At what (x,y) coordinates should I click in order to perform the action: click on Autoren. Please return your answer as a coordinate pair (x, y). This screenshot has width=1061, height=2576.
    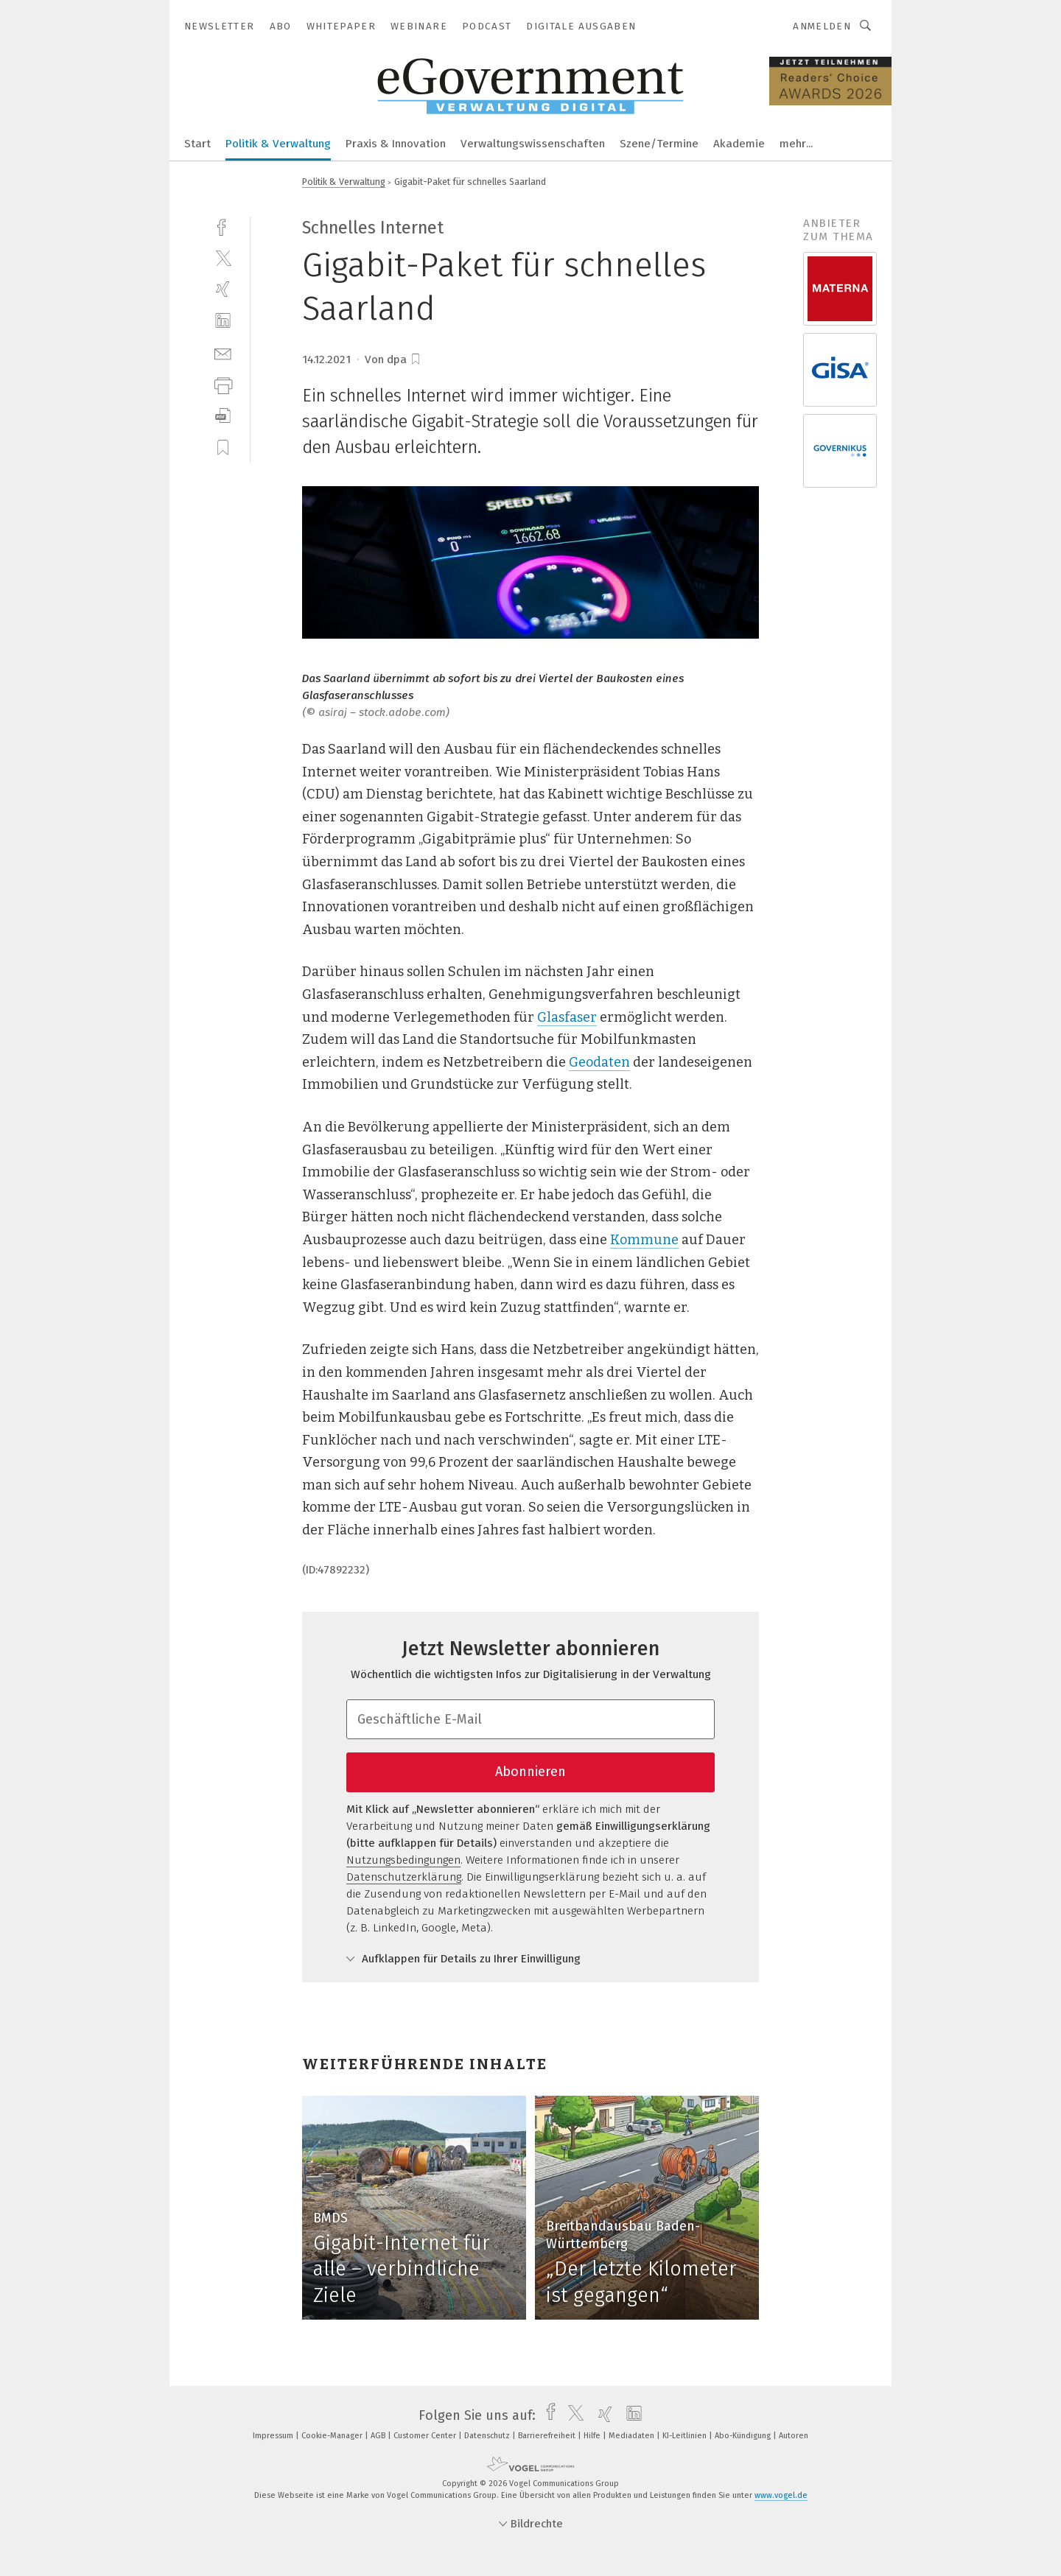
    Looking at the image, I should click on (793, 2435).